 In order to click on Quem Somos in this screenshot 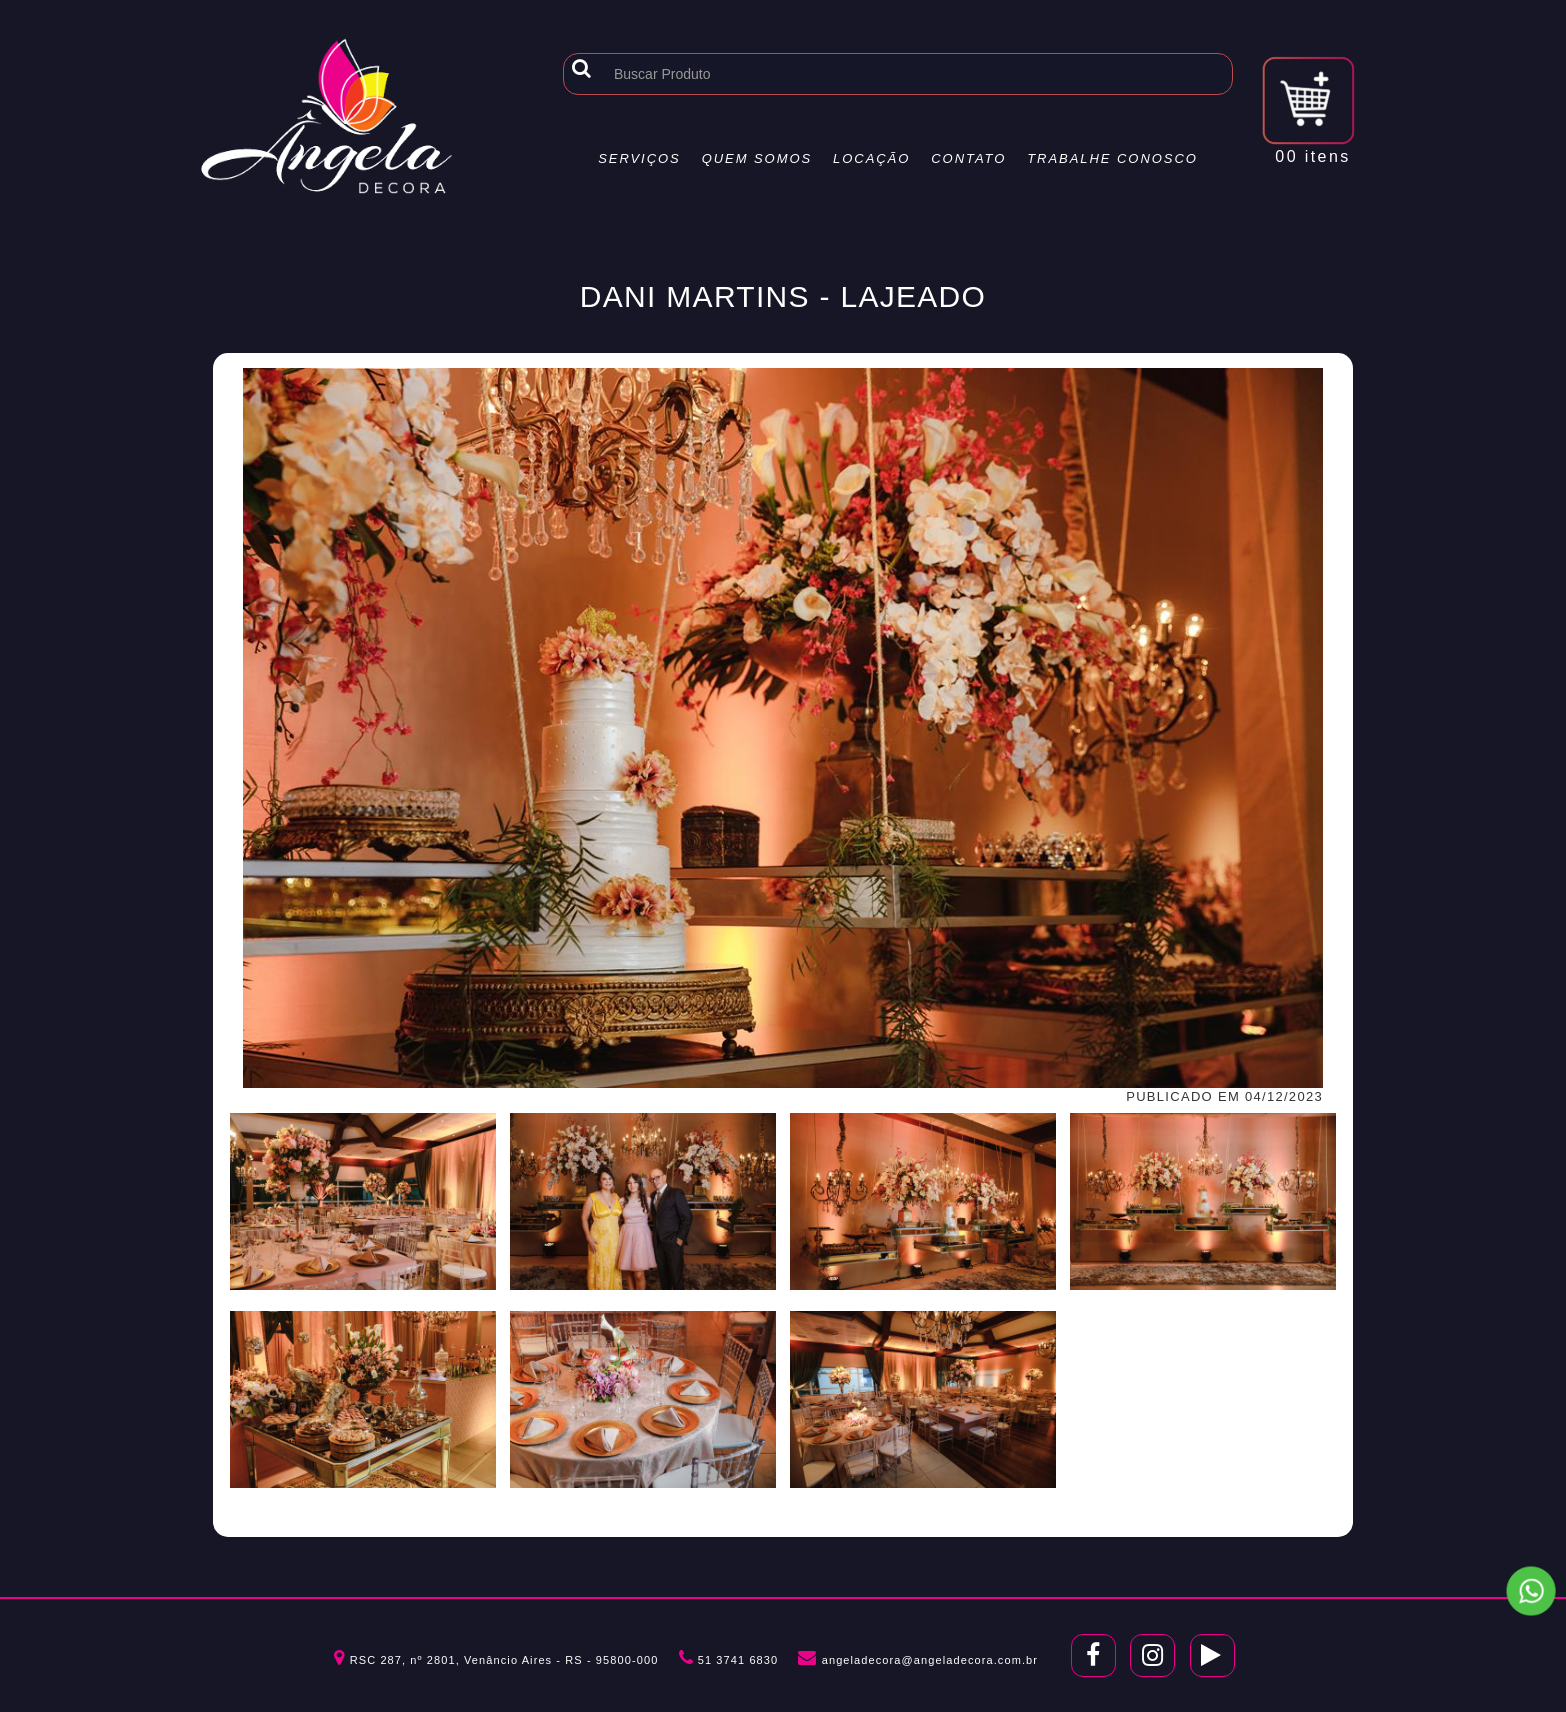, I will do `click(757, 158)`.